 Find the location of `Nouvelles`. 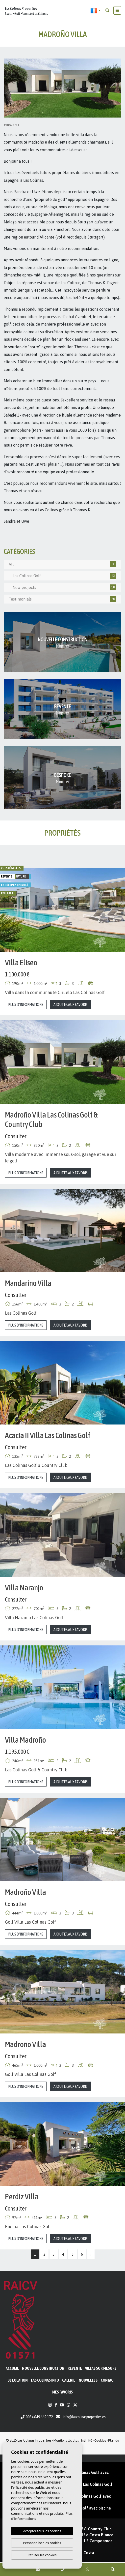

Nouvelles is located at coordinates (88, 2380).